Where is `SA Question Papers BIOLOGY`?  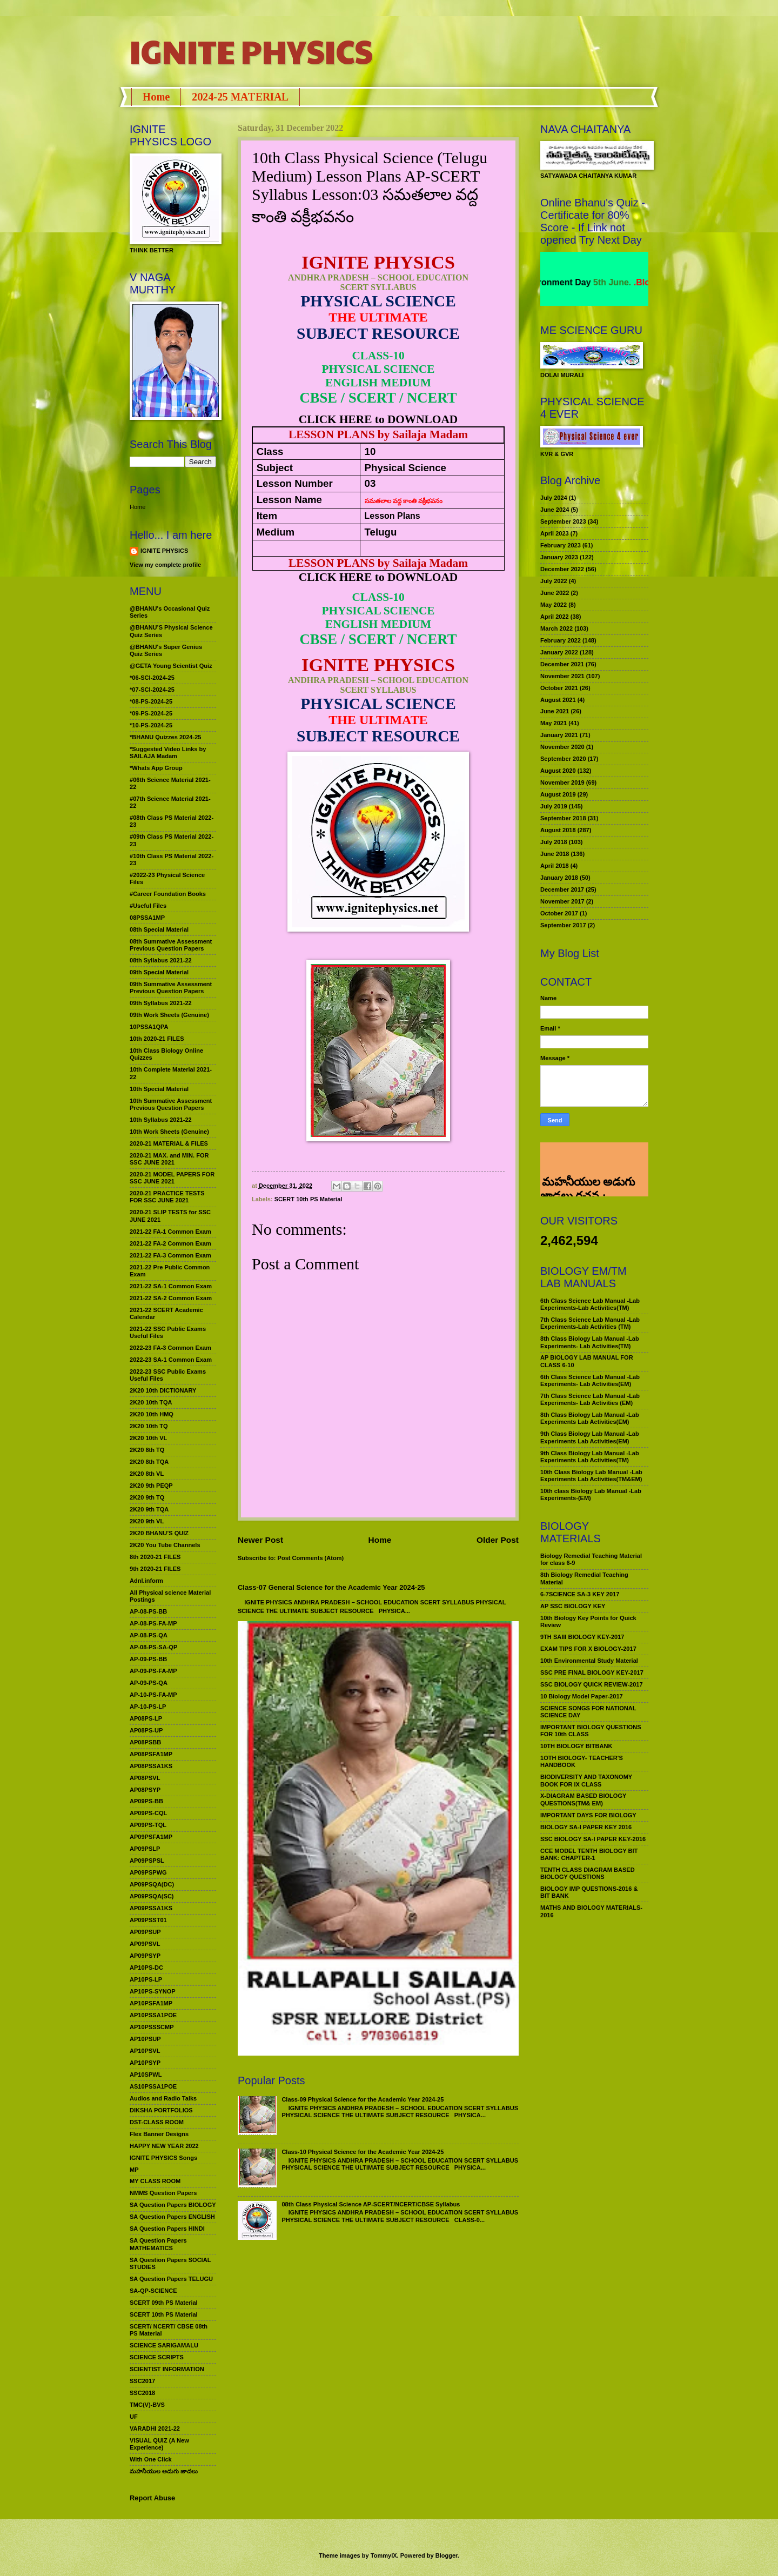 SA Question Papers BIOLOGY is located at coordinates (173, 2205).